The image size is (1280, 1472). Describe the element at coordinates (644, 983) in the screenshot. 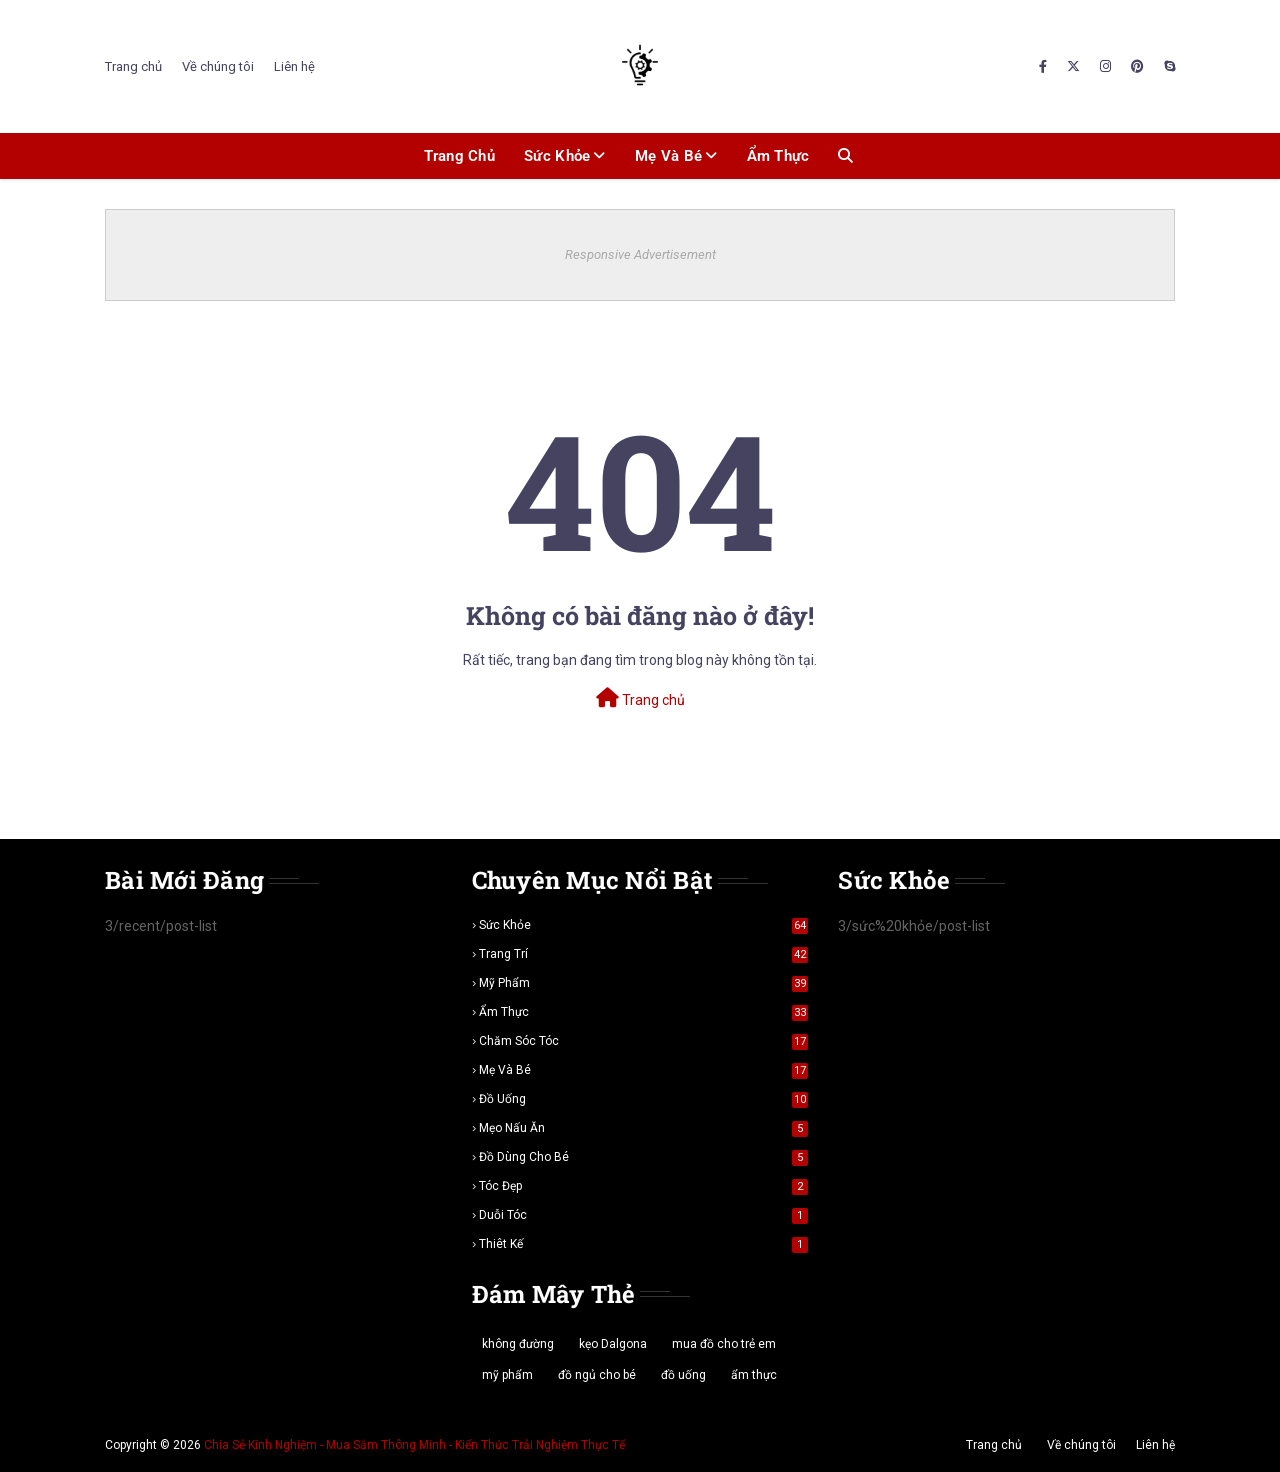

I see `mỹ phẩm` at that location.